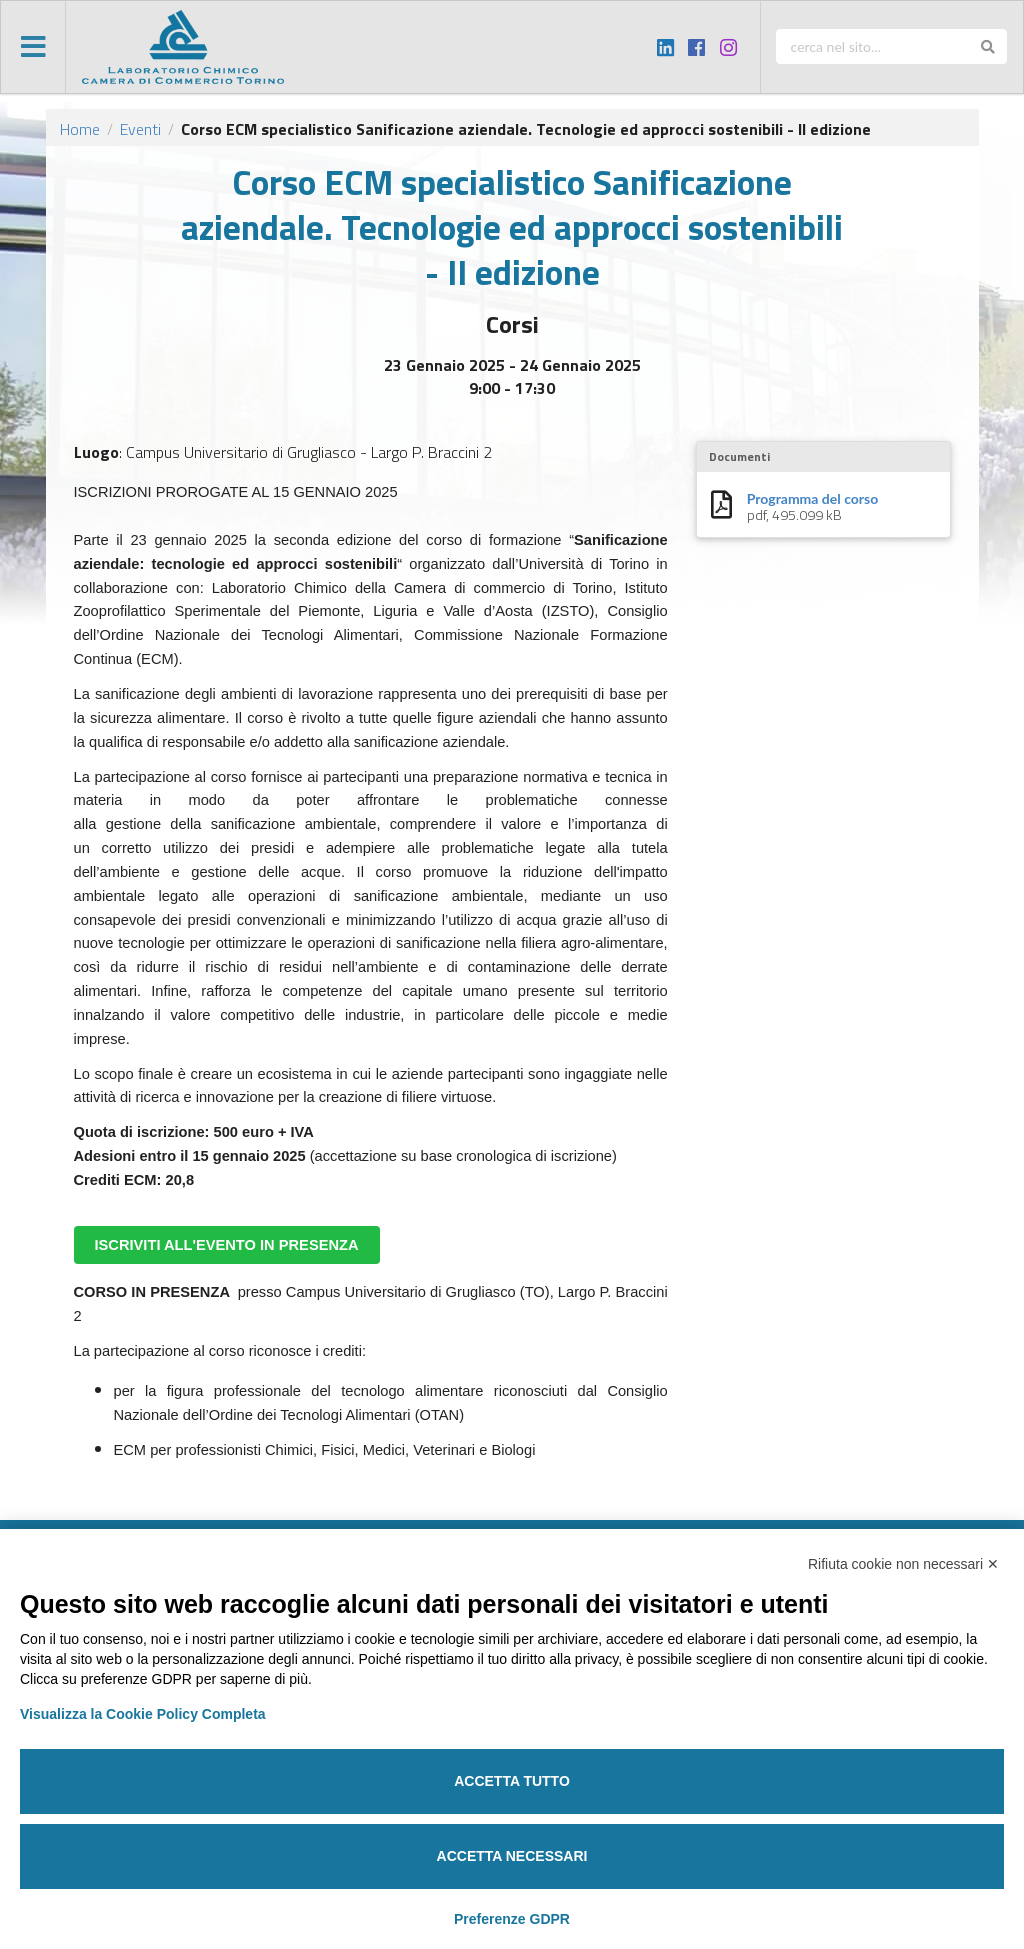 The height and width of the screenshot is (1949, 1024). I want to click on Visualizza la Cookie Policy Completa, so click(143, 1714).